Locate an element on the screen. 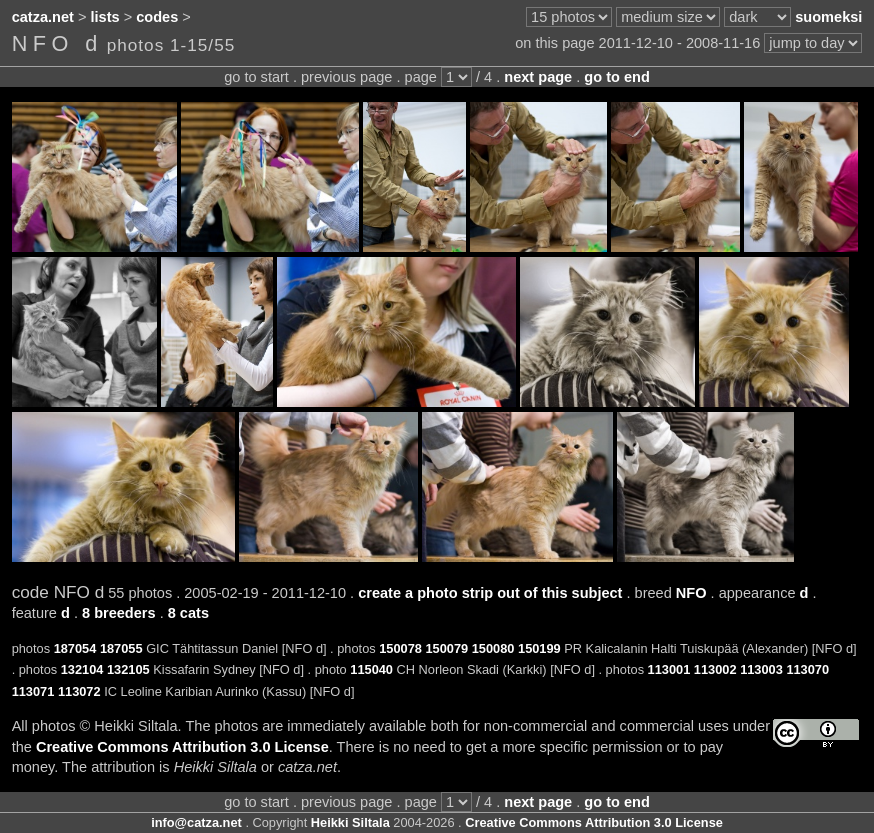 This screenshot has height=833, width=874. 150079 is located at coordinates (446, 648).